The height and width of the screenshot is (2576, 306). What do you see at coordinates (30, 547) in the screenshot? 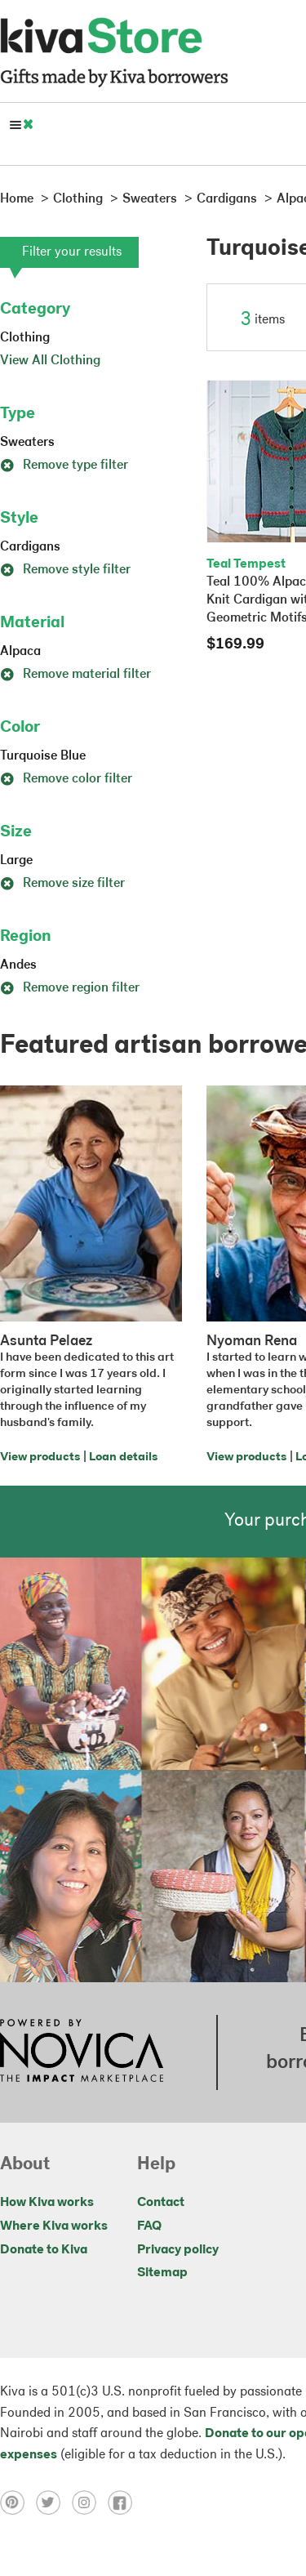
I see `Cardigans` at bounding box center [30, 547].